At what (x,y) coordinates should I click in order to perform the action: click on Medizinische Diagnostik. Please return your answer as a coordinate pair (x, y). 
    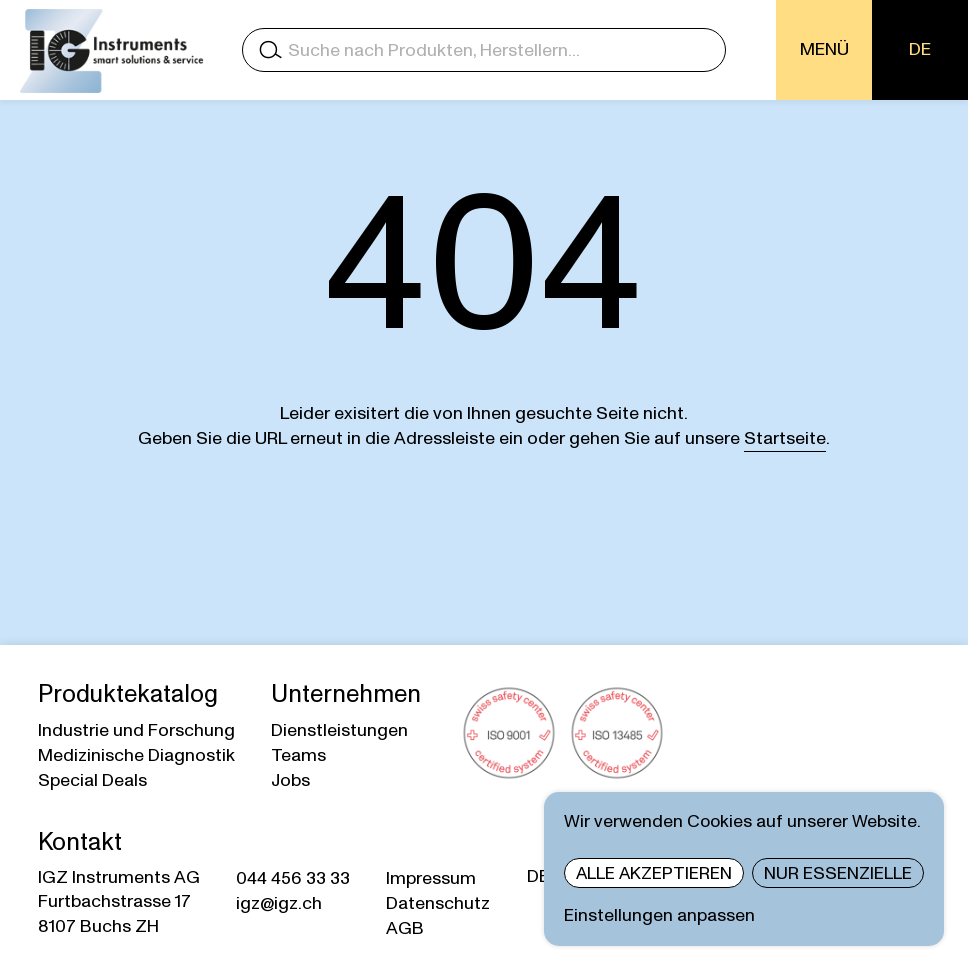
    Looking at the image, I should click on (136, 755).